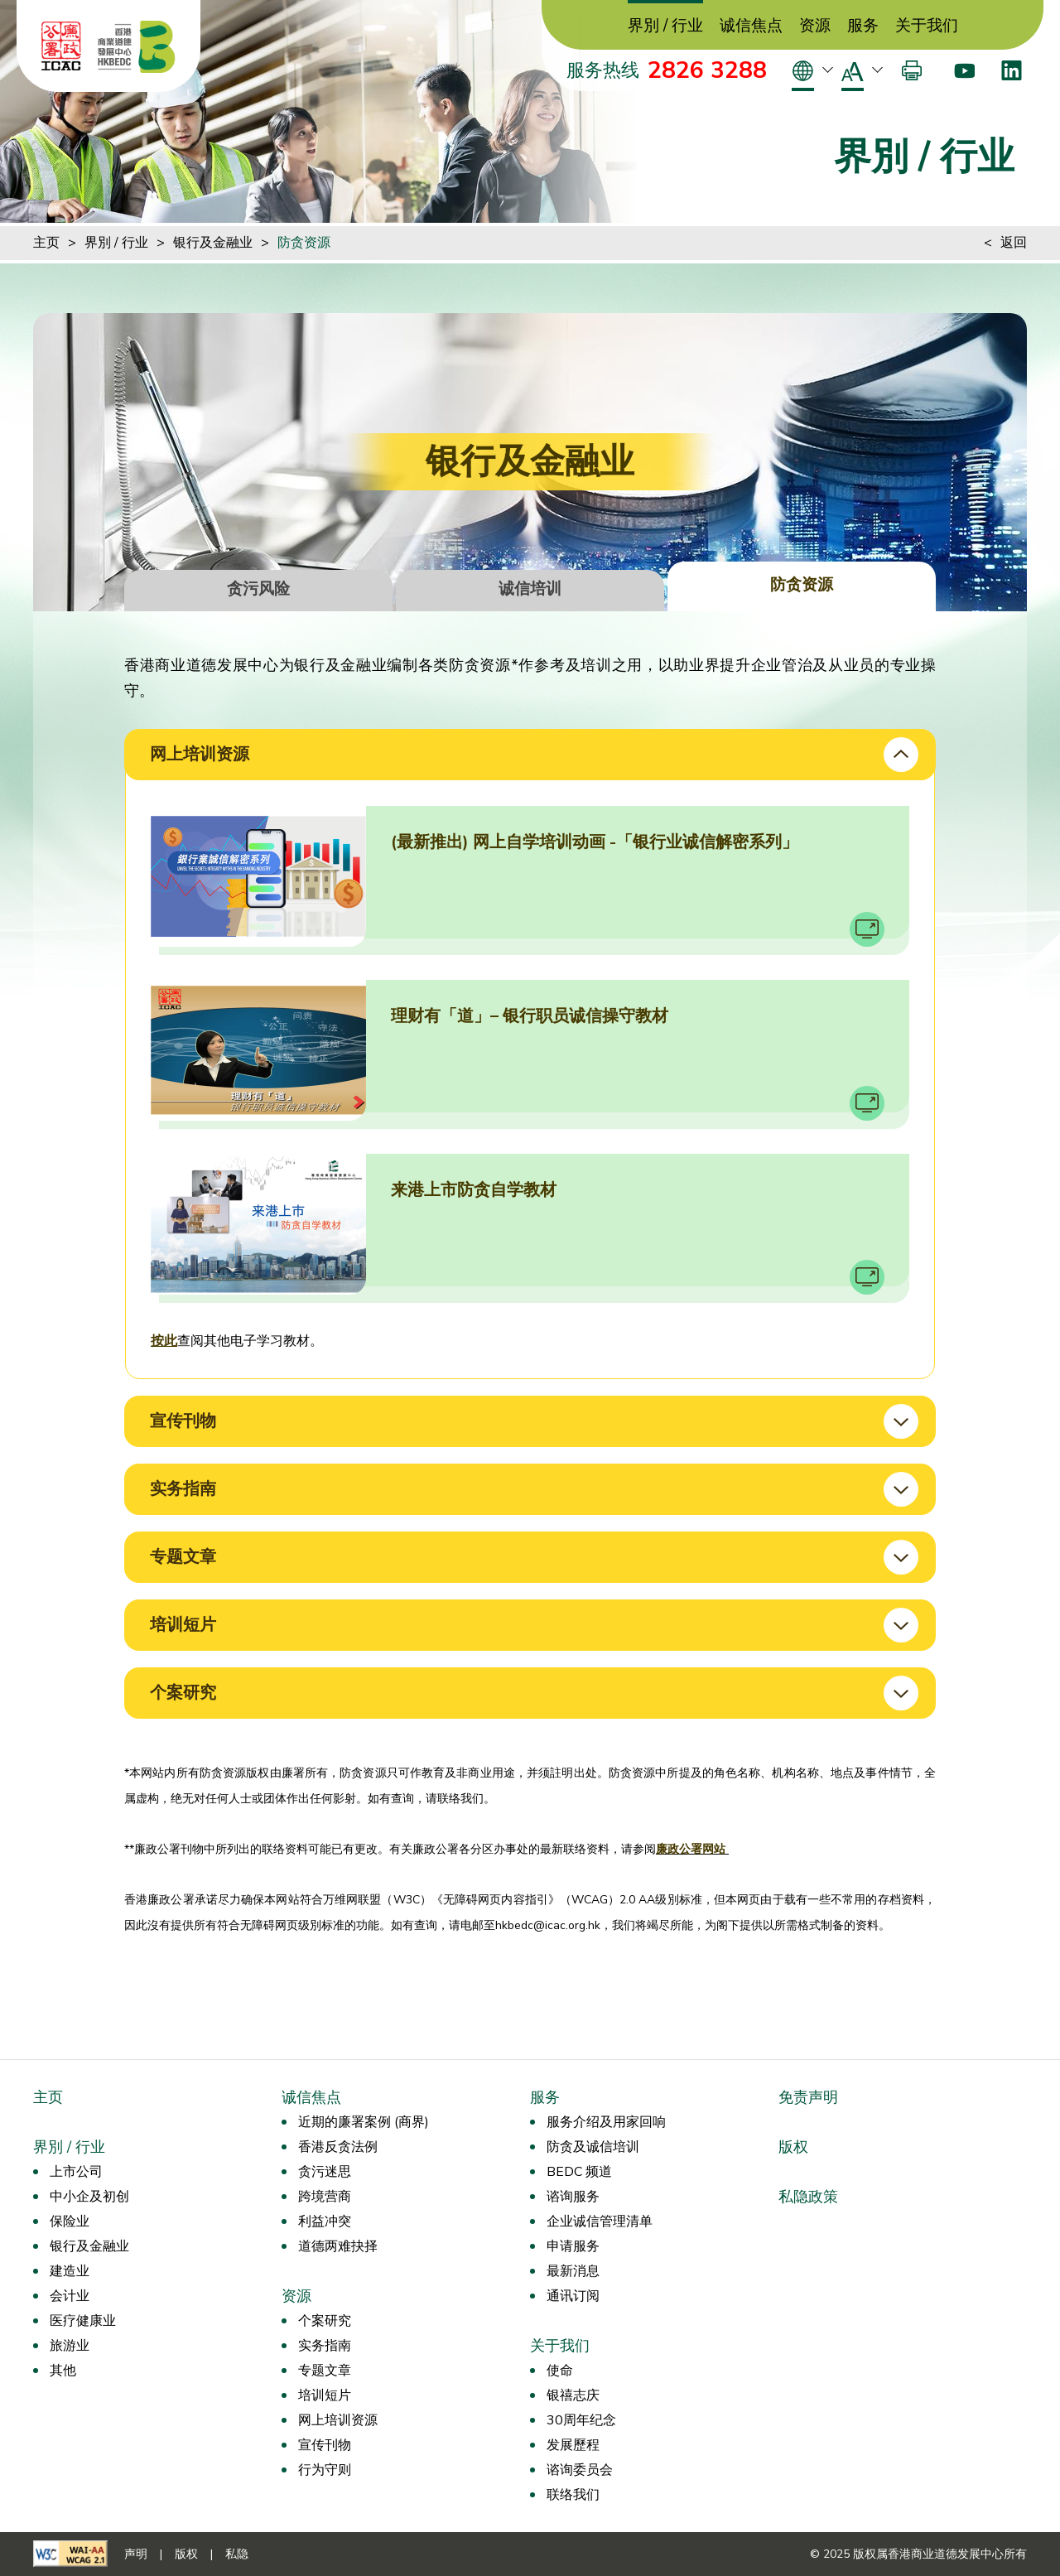 The width and height of the screenshot is (1060, 2576). I want to click on 中小企及初创, so click(89, 2196).